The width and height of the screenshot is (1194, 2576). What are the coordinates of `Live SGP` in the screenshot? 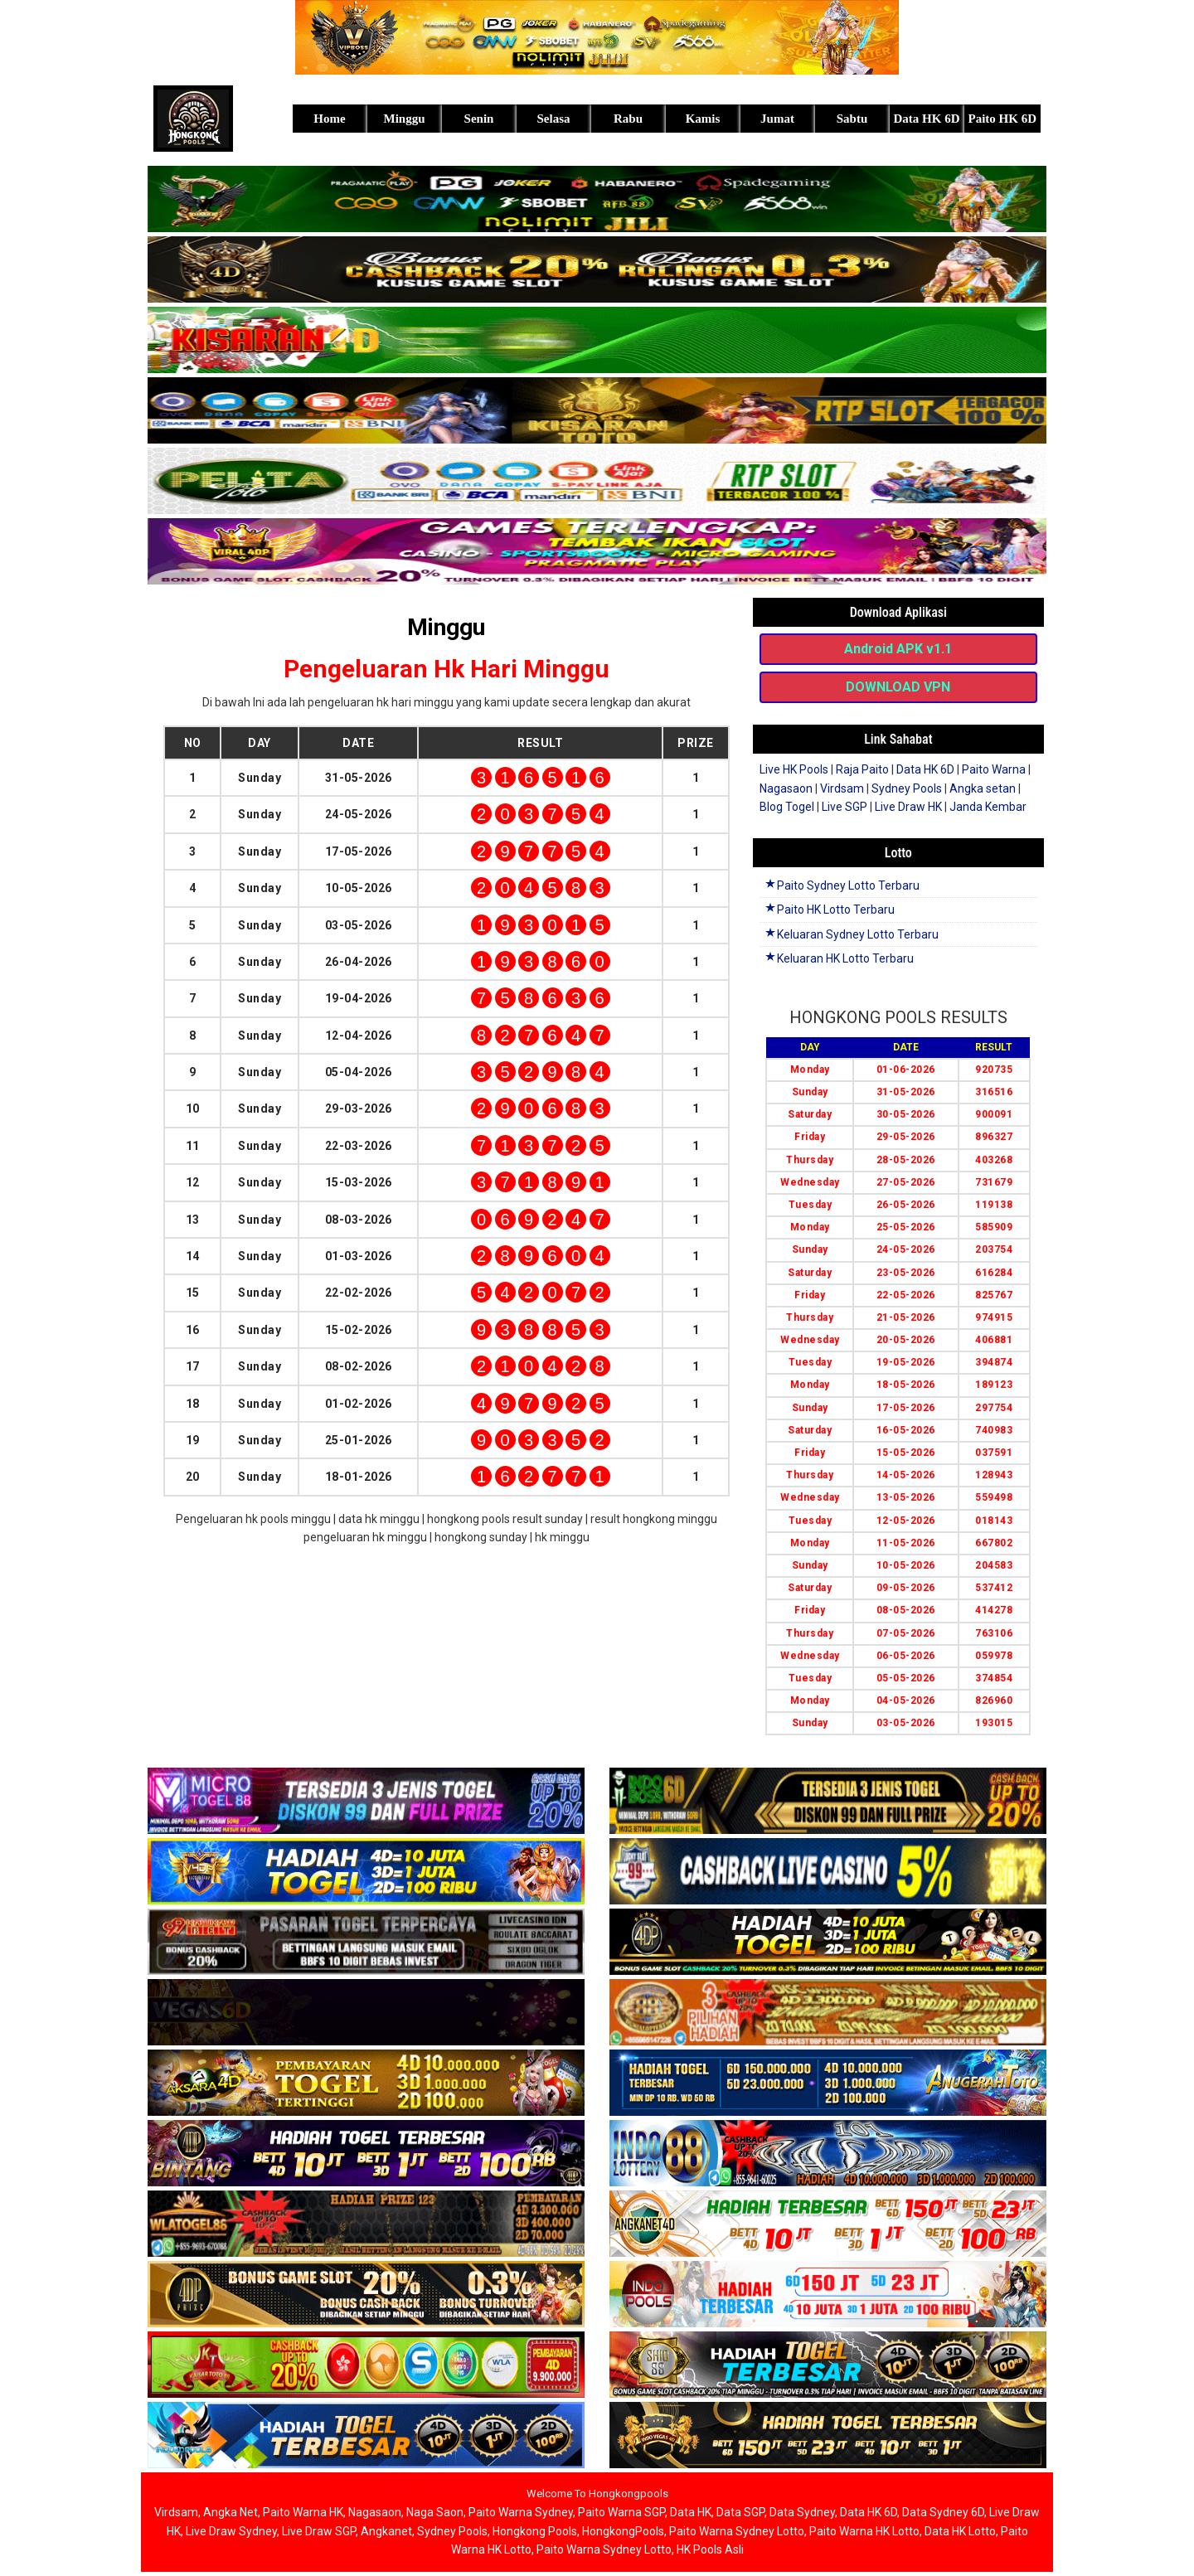 It's located at (844, 806).